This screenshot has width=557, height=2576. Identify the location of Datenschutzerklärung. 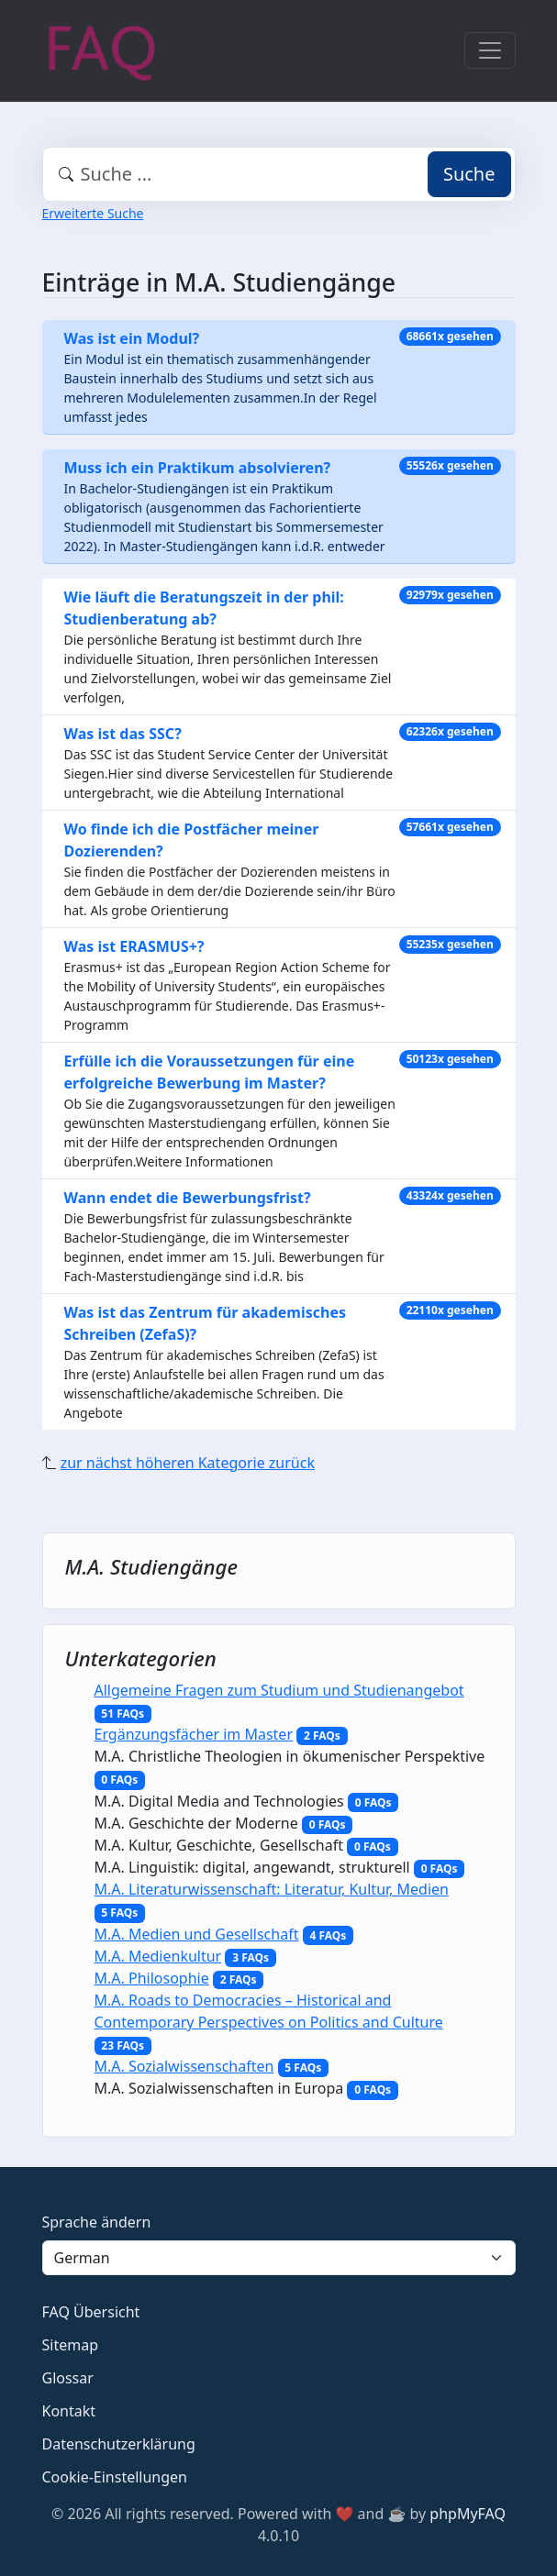
(118, 2444).